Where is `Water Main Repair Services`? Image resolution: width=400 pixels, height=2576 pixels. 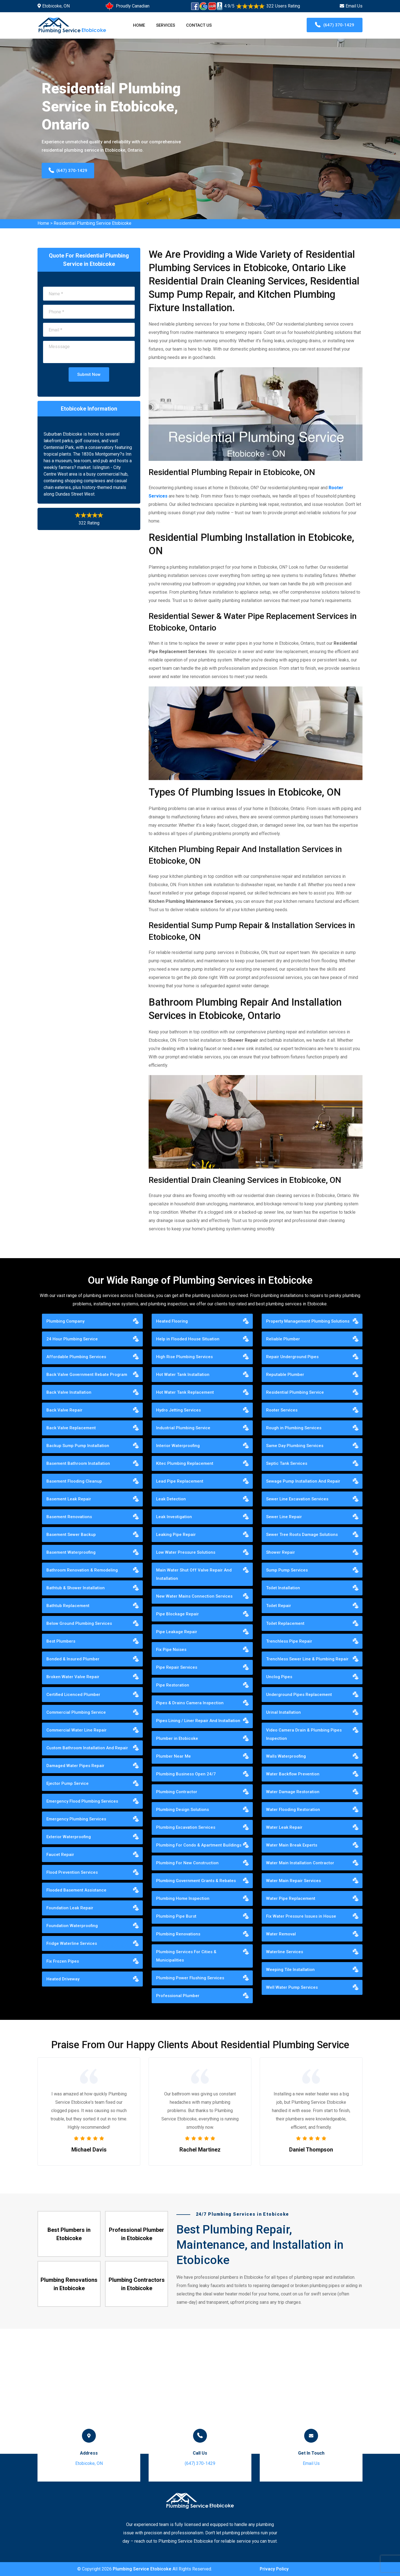 Water Main Repair Services is located at coordinates (293, 1880).